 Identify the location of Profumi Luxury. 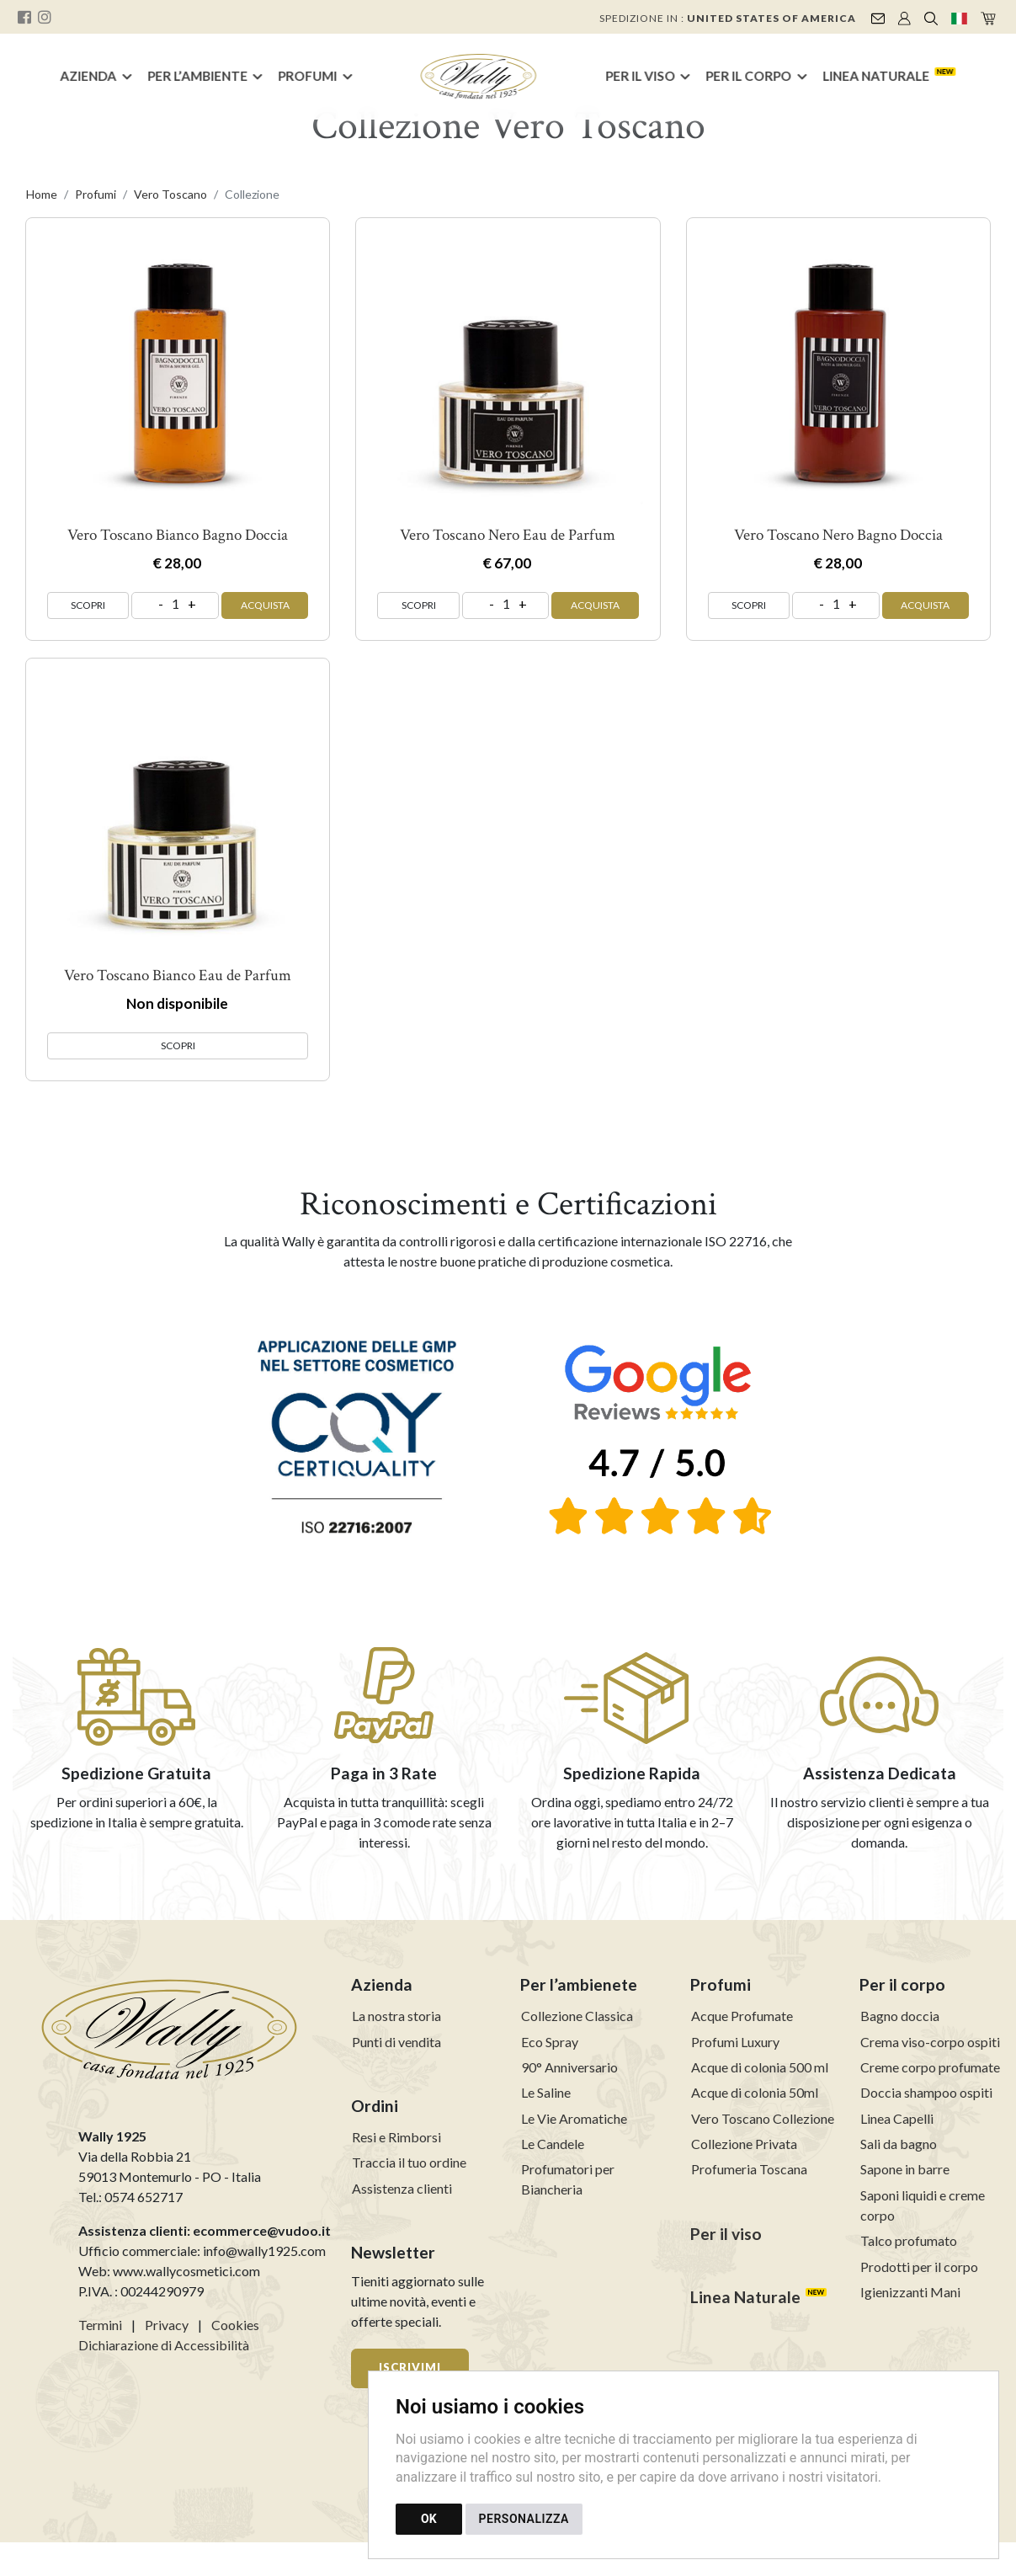
(735, 2042).